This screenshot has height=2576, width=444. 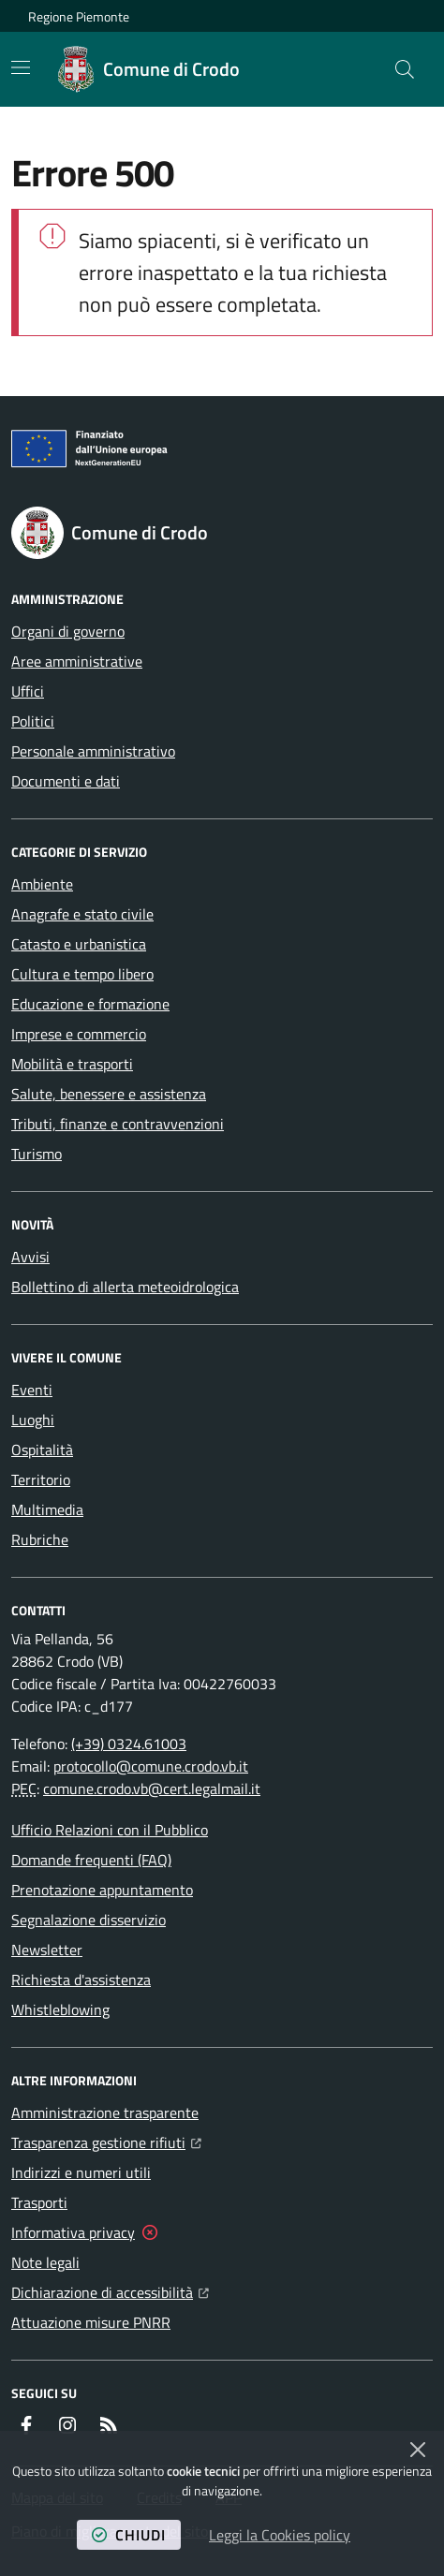 What do you see at coordinates (404, 69) in the screenshot?
I see `[button]` at bounding box center [404, 69].